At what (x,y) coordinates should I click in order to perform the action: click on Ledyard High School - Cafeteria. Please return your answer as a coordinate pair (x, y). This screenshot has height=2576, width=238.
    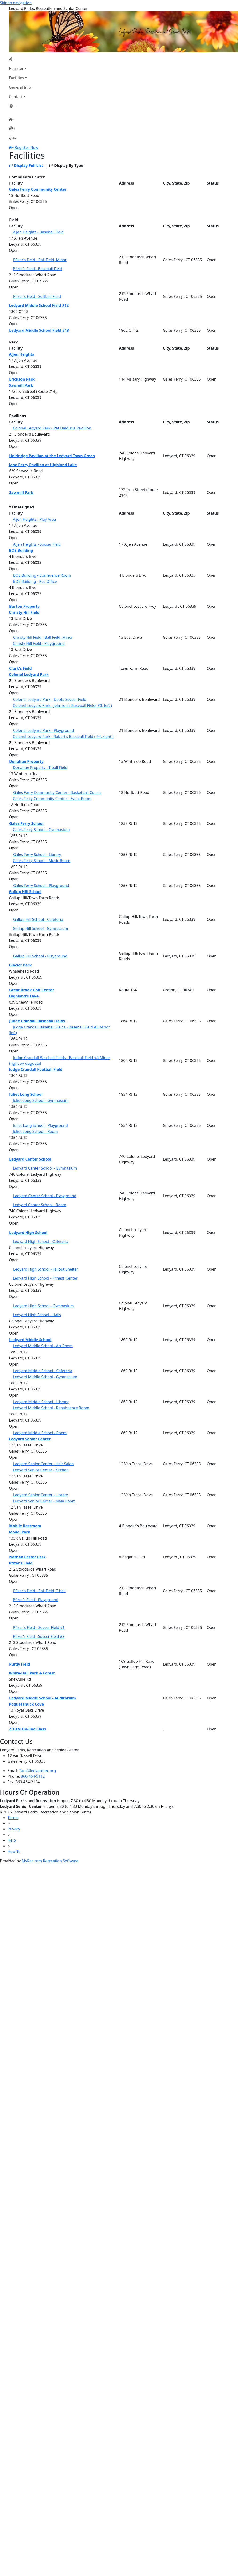
    Looking at the image, I should click on (40, 1241).